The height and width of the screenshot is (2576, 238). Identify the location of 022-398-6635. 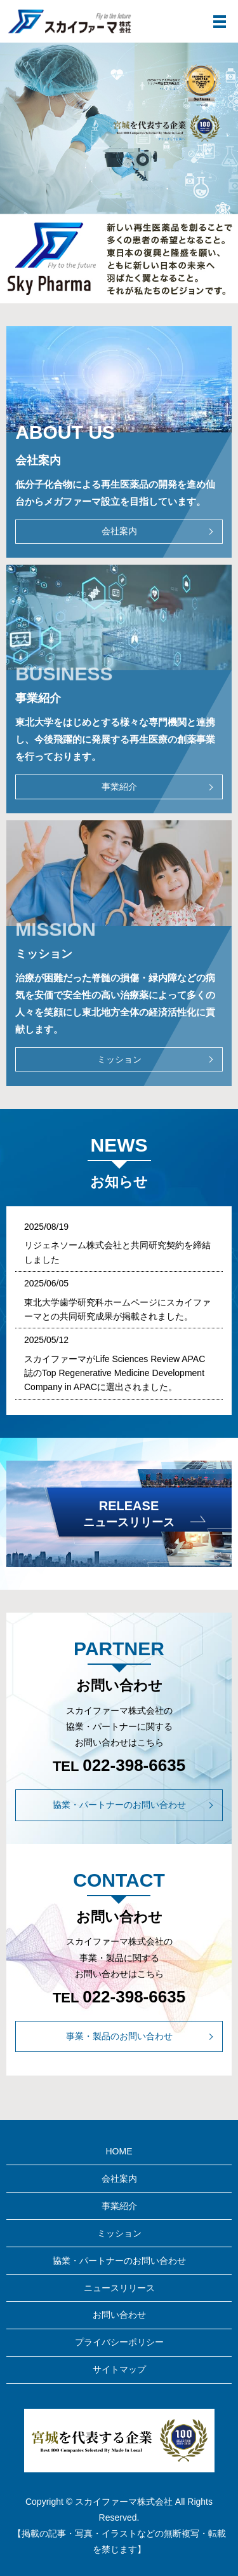
(134, 1765).